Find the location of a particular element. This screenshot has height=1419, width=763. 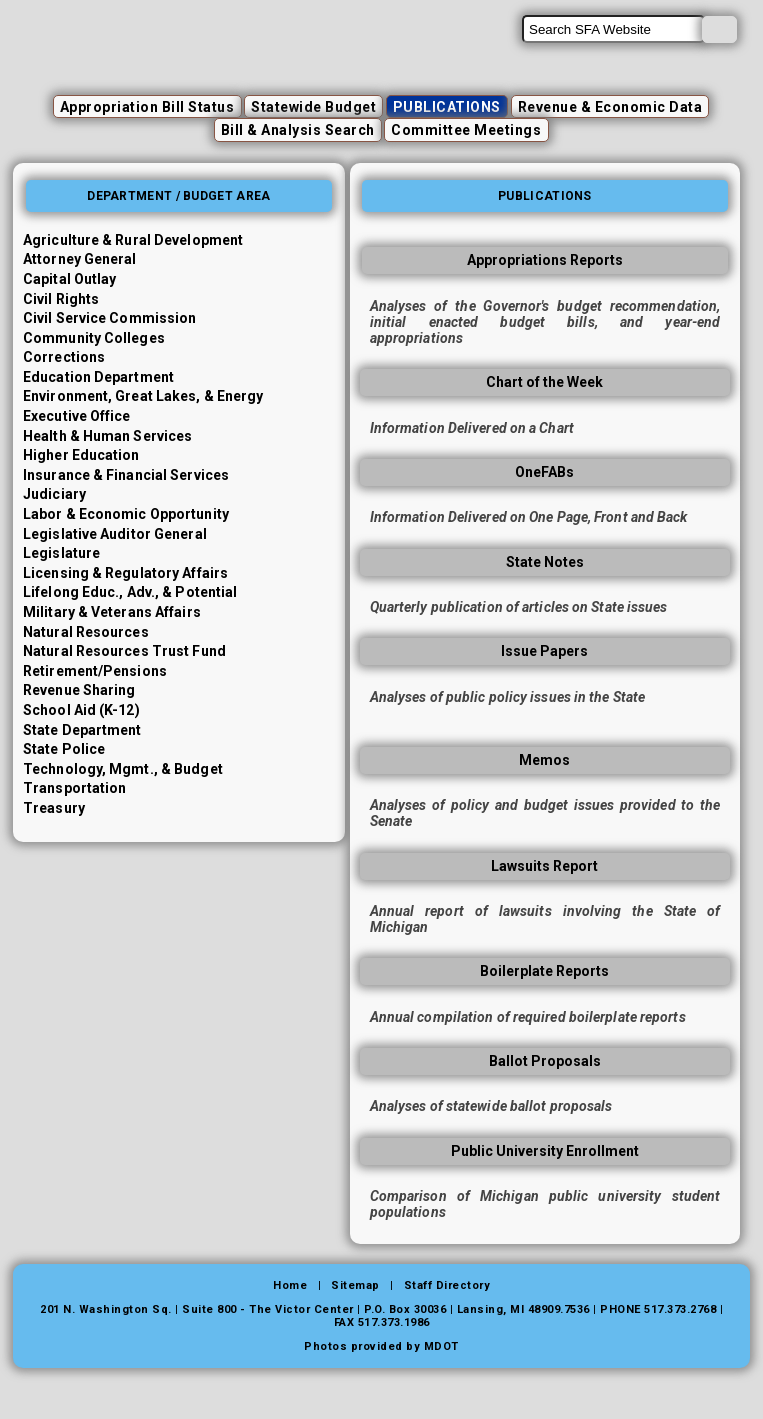

Retirement/Pensions is located at coordinates (95, 671).